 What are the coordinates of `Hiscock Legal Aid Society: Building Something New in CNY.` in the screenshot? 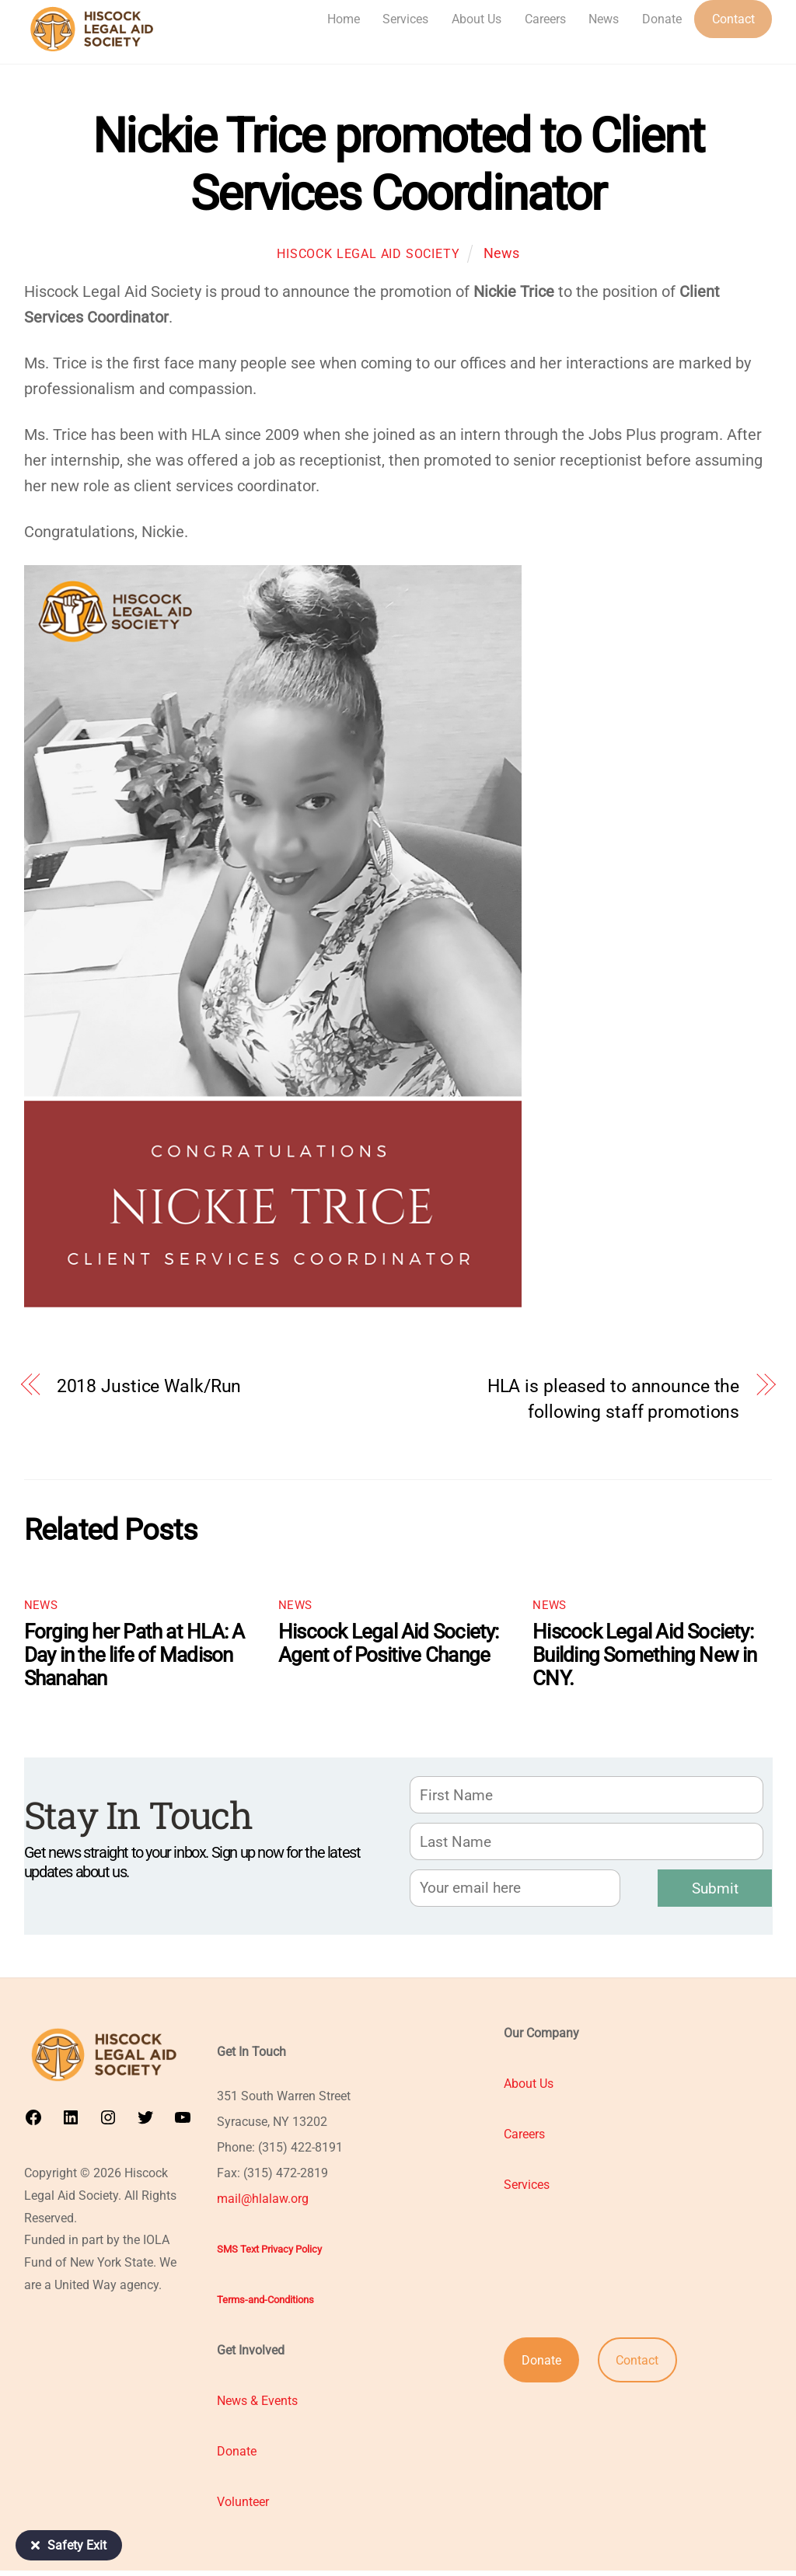 It's located at (644, 1656).